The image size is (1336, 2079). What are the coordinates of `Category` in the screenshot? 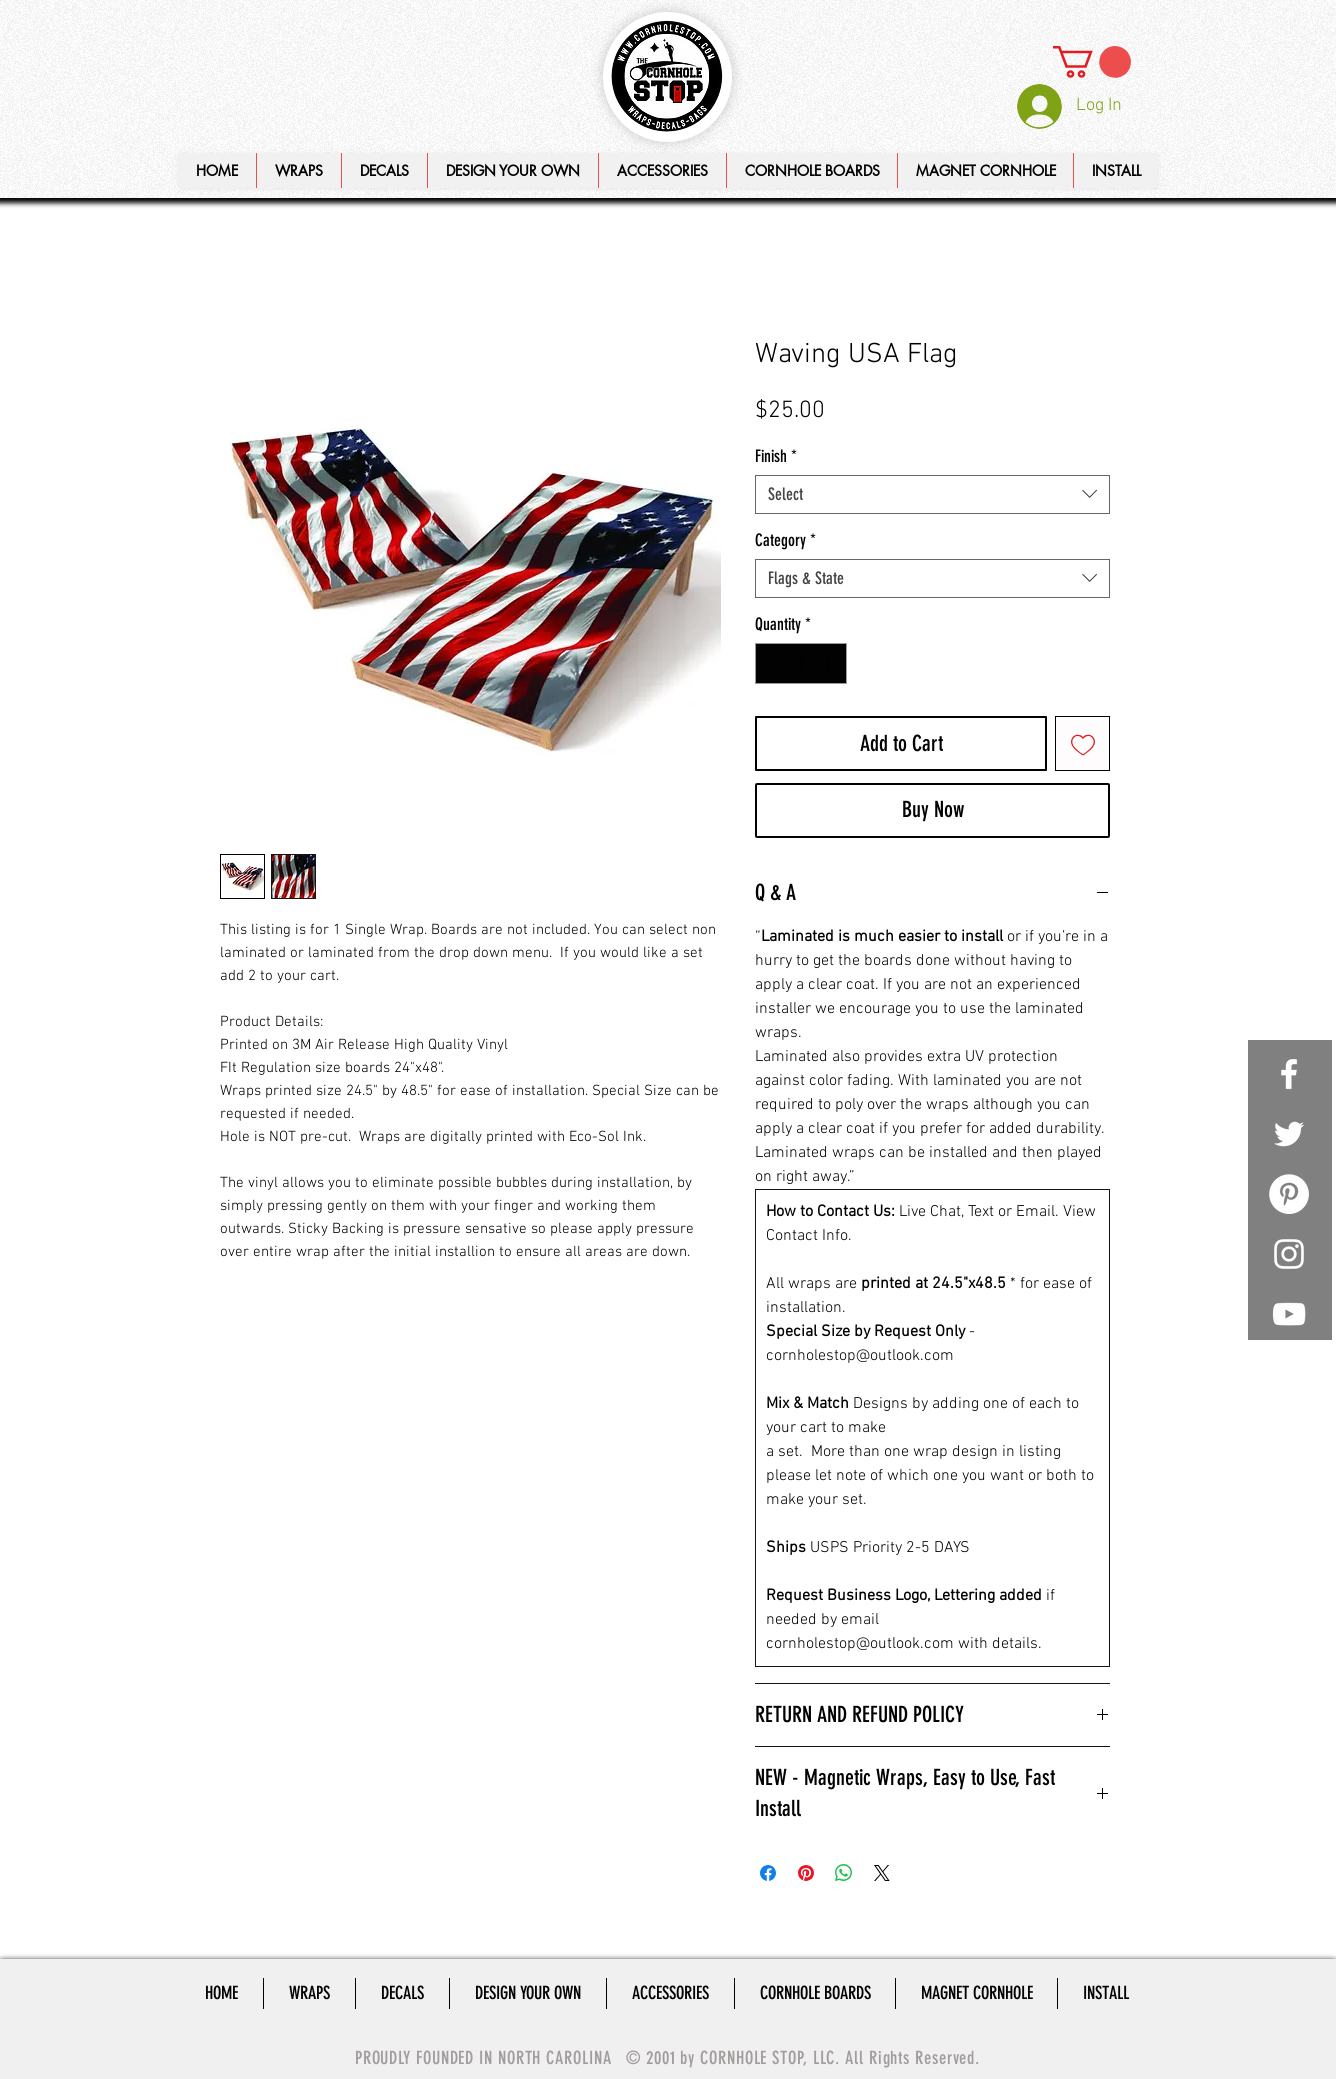 It's located at (785, 540).